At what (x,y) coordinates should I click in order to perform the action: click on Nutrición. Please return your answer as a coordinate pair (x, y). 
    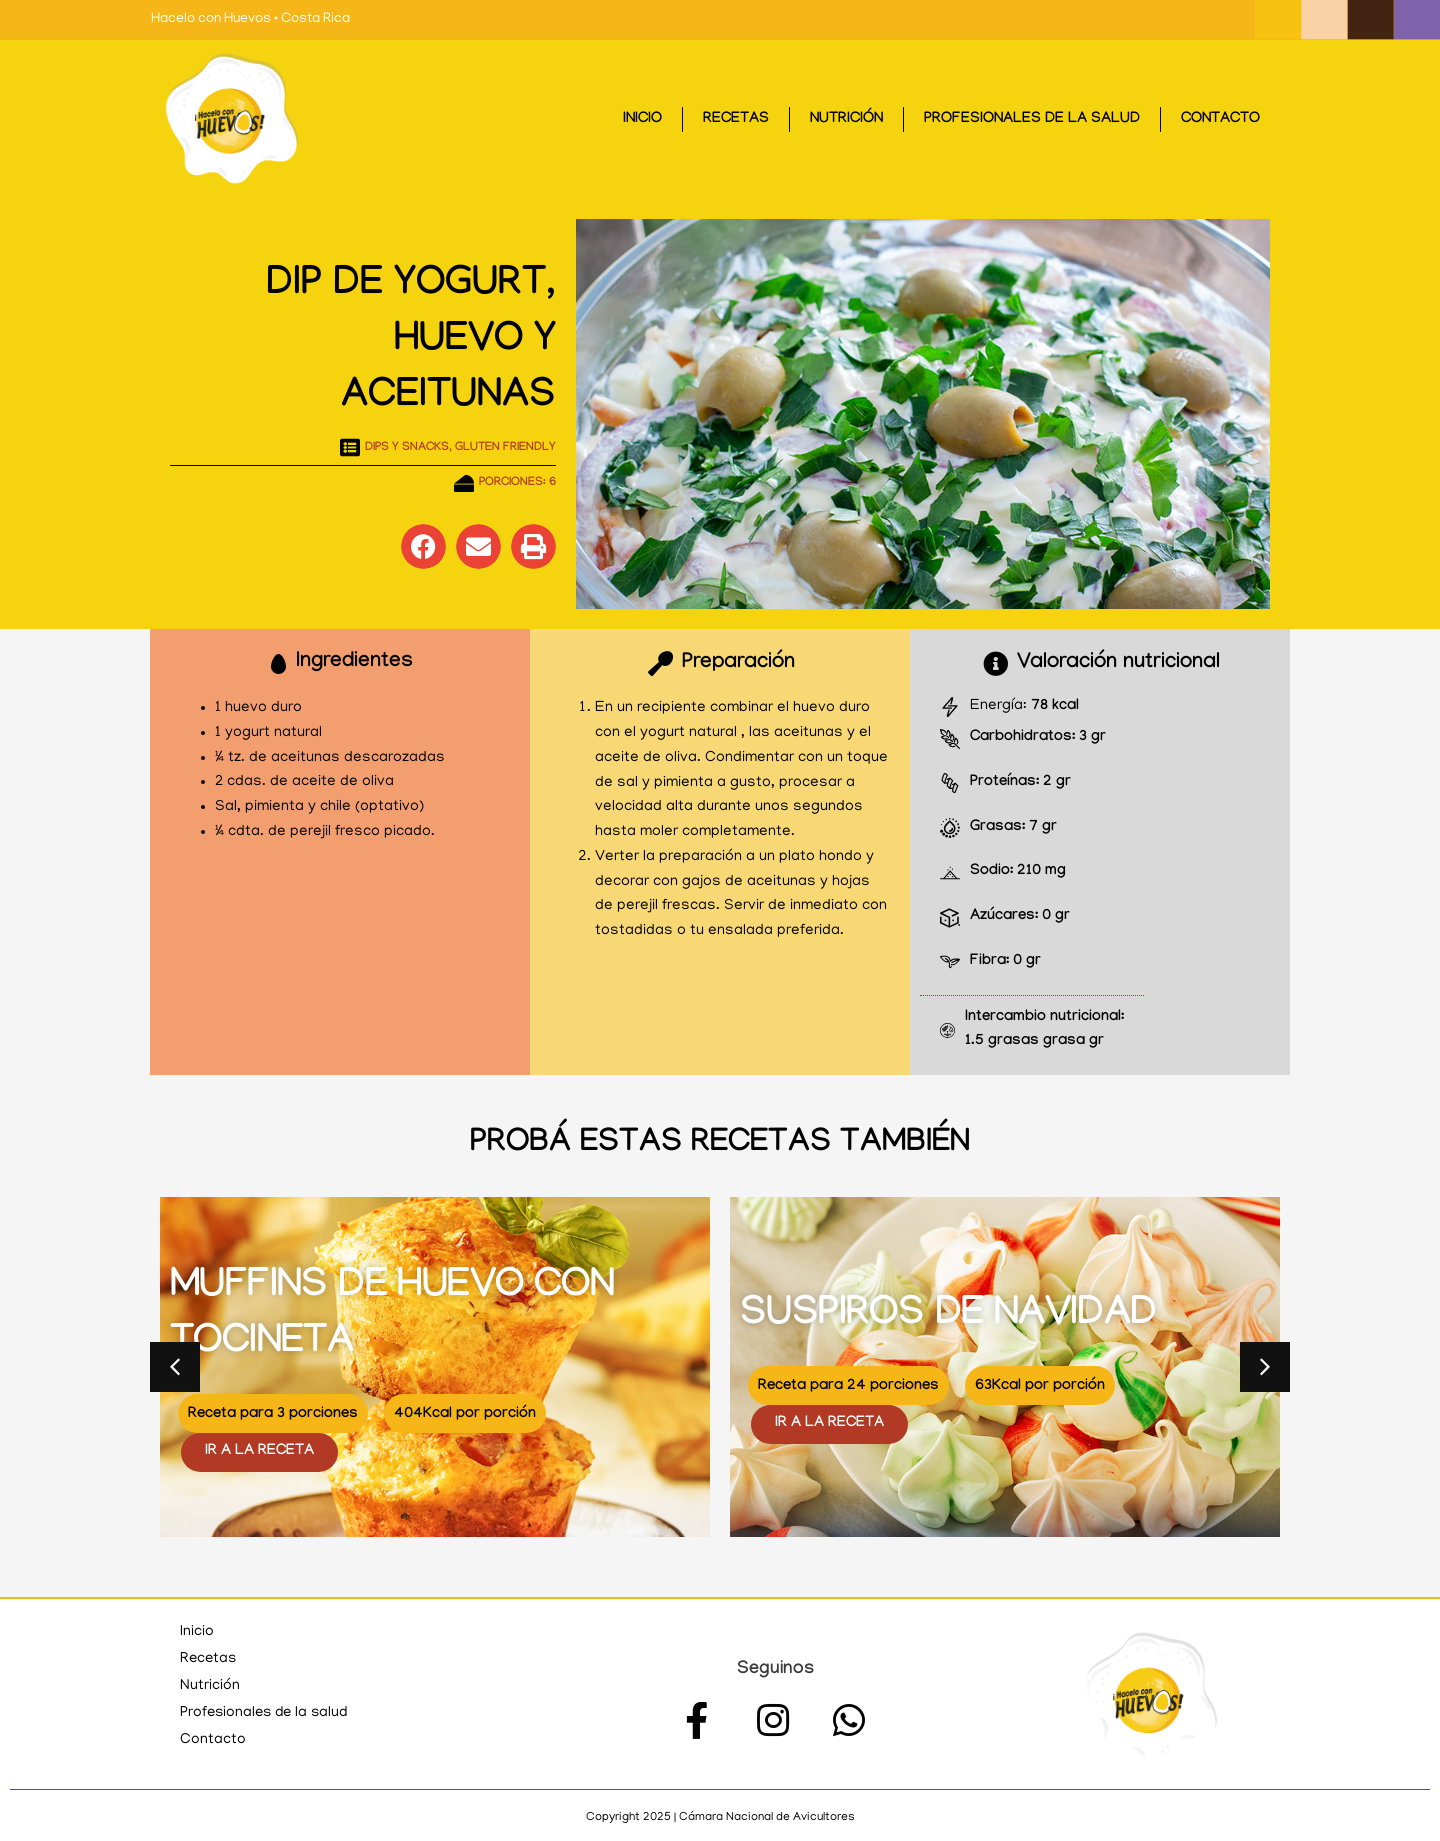
    Looking at the image, I should click on (846, 120).